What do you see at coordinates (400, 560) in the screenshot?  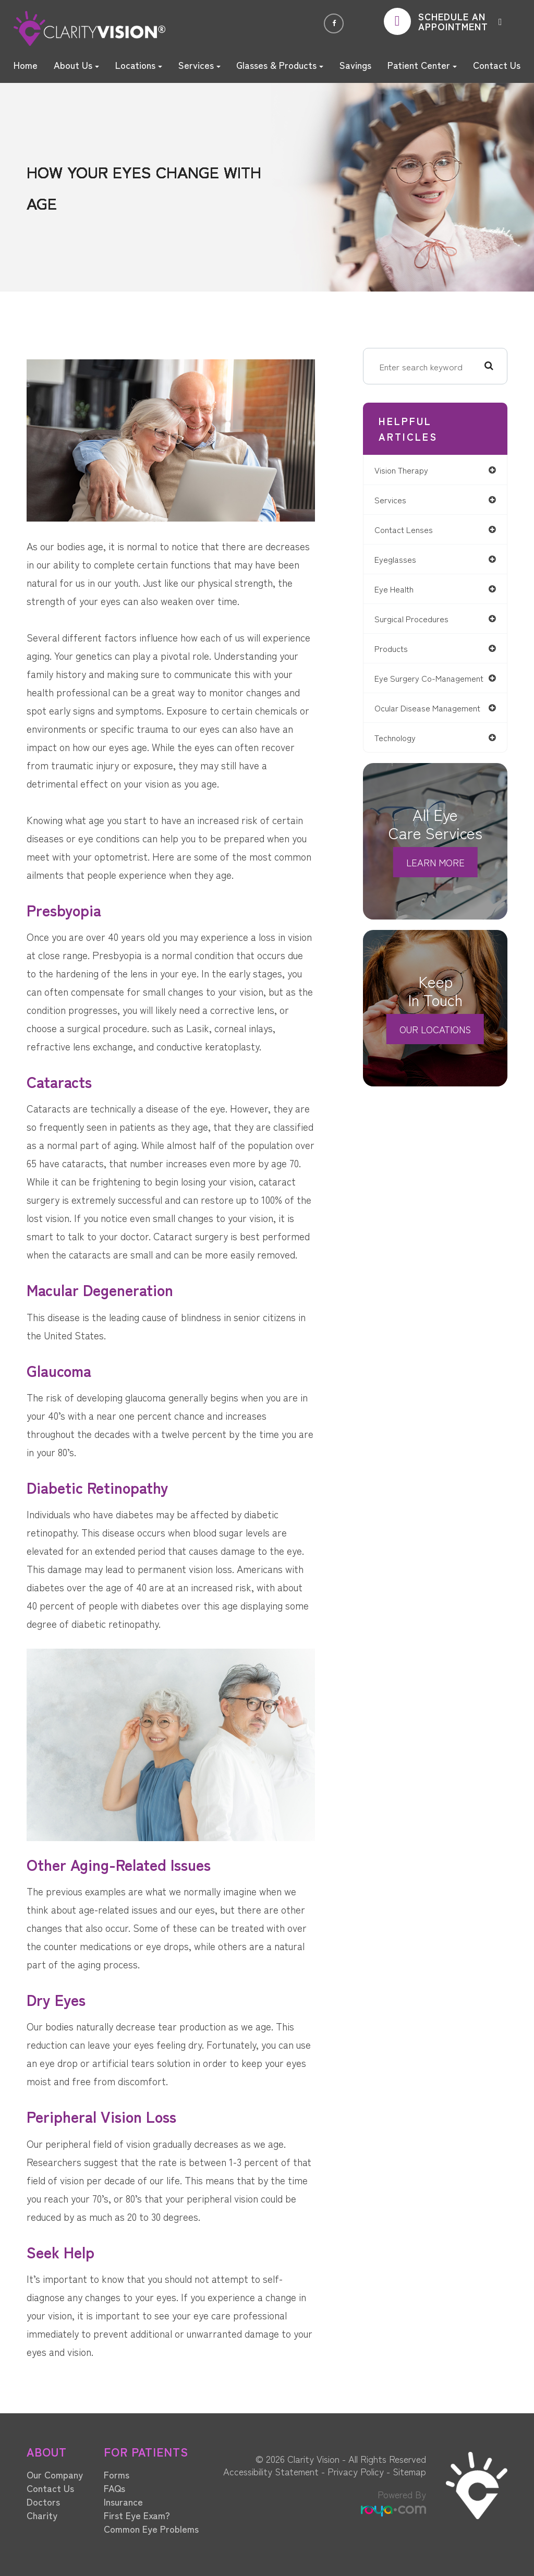 I see `eyeglasses` at bounding box center [400, 560].